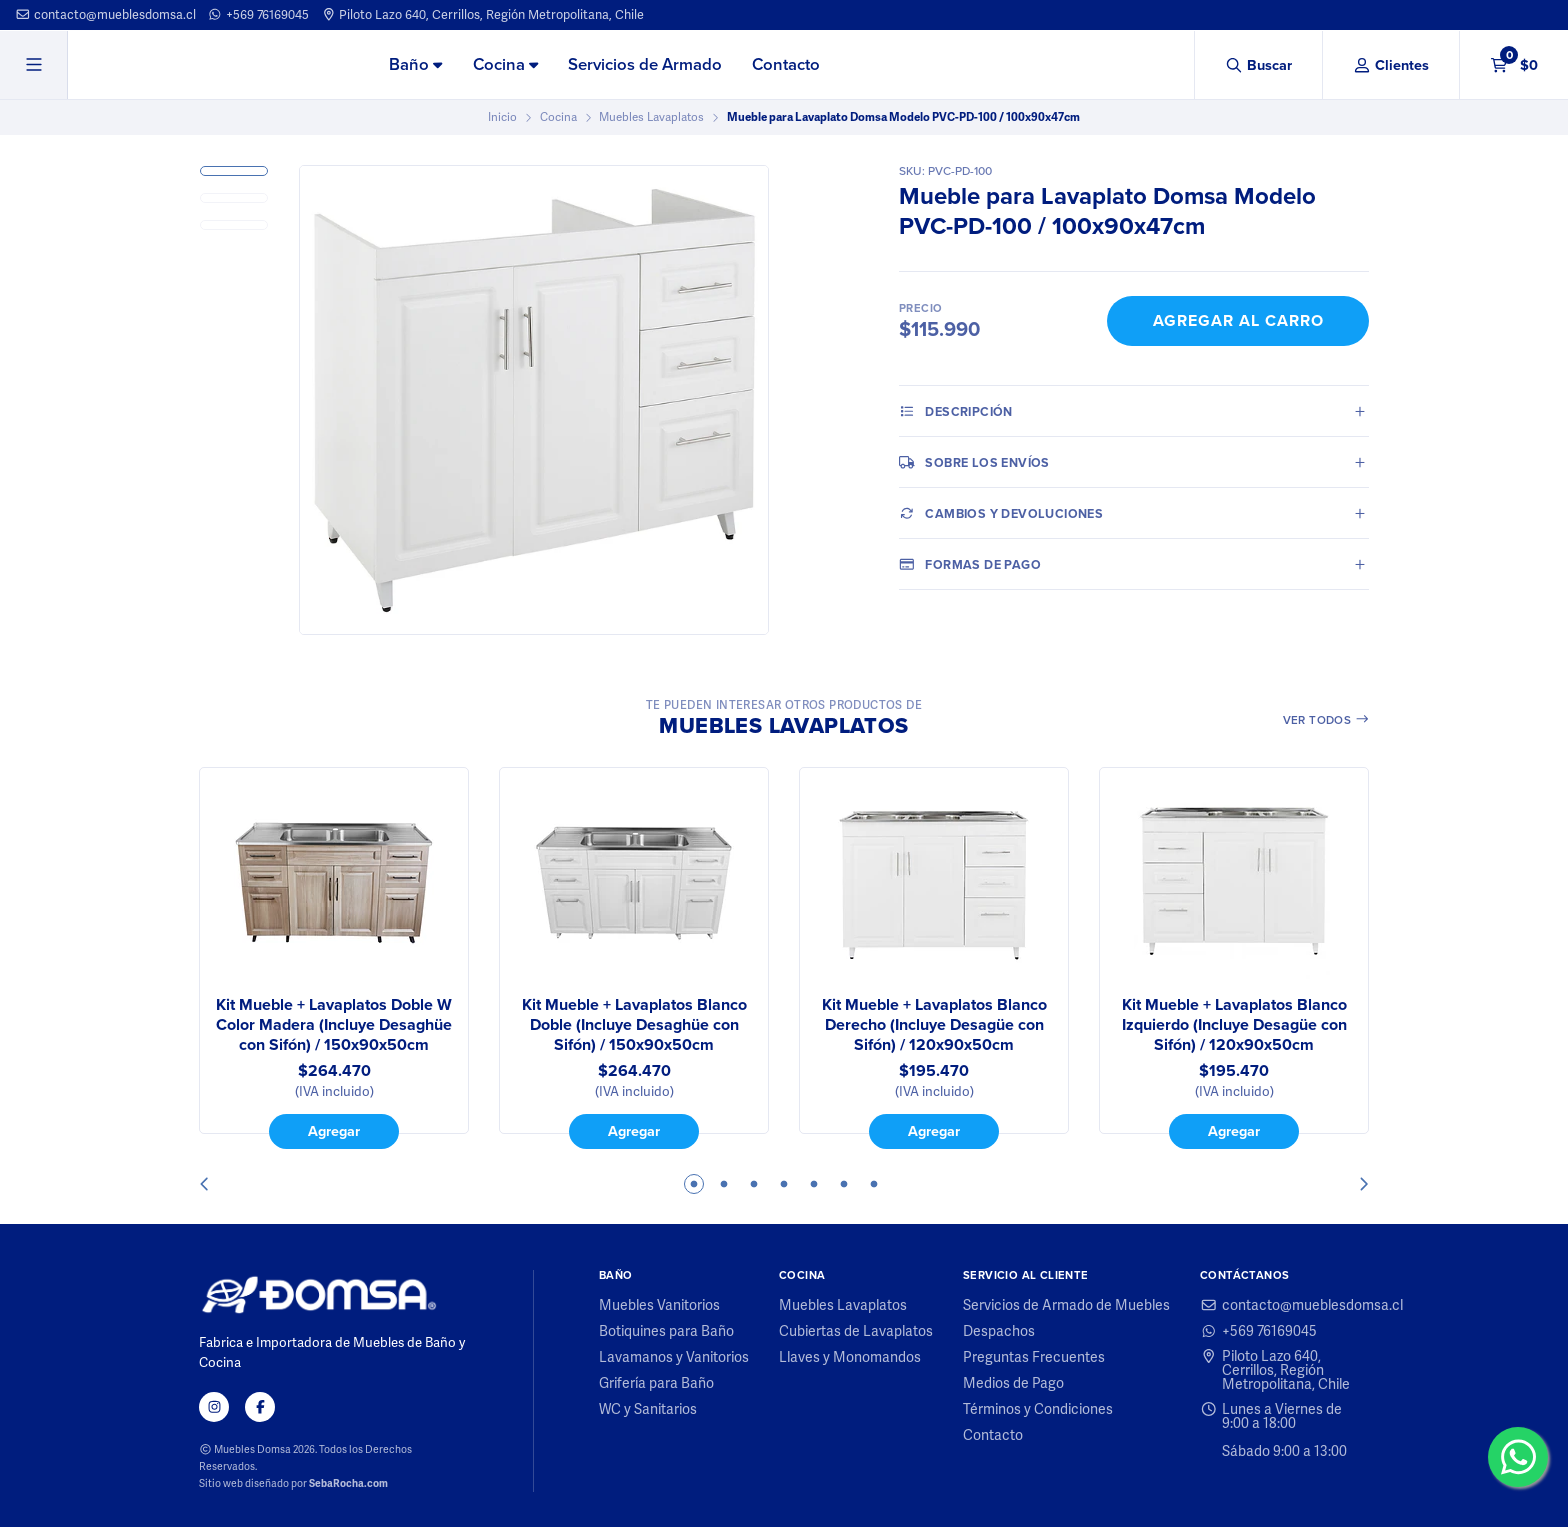 The height and width of the screenshot is (1527, 1568). What do you see at coordinates (1326, 720) in the screenshot?
I see `Ver todos` at bounding box center [1326, 720].